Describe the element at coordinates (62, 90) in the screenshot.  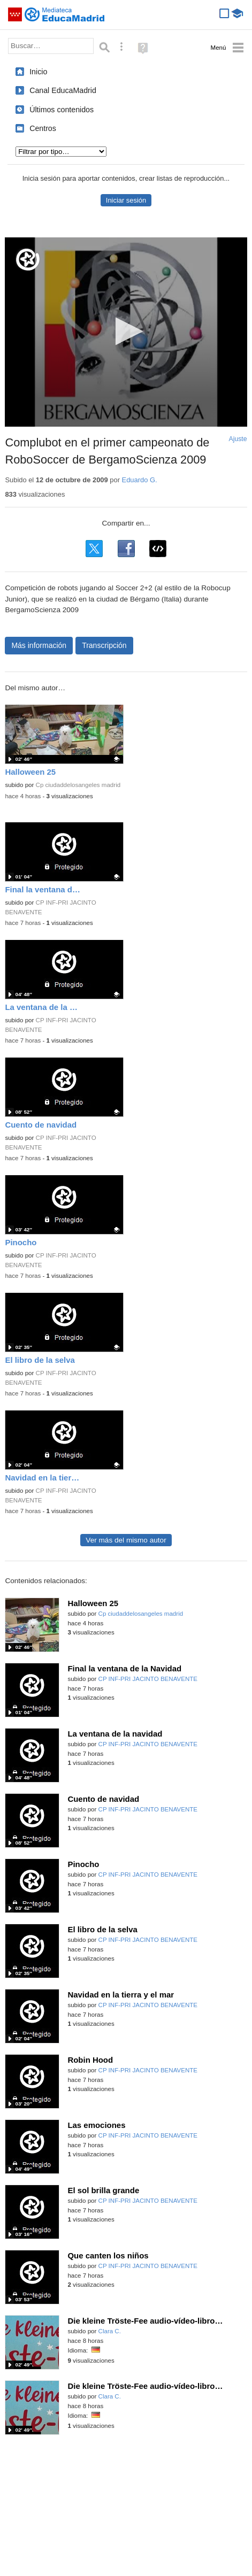
I see `Canal EducaMadrid` at that location.